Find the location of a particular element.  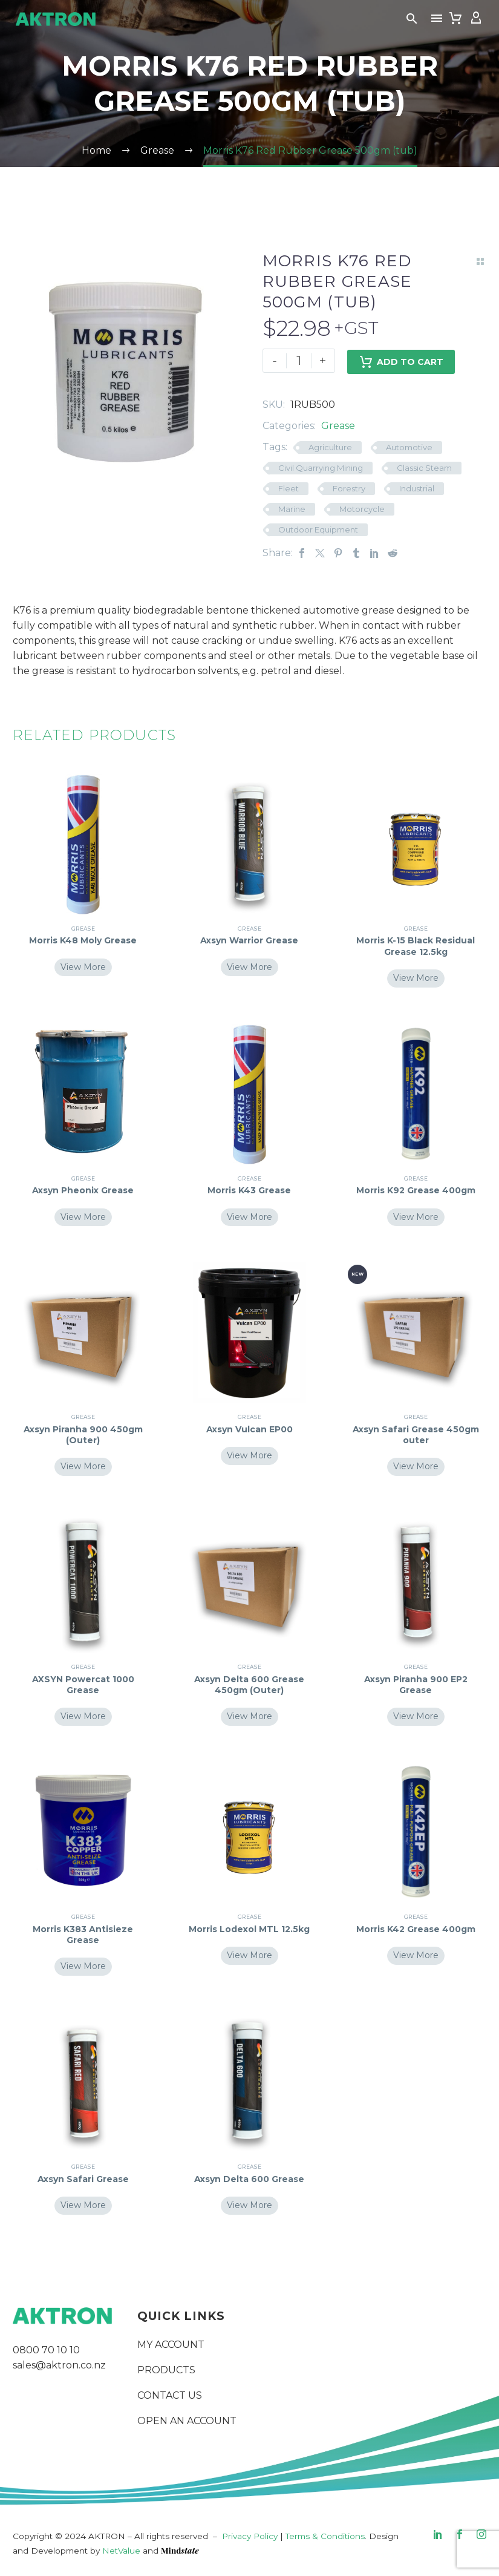

View More is located at coordinates (83, 967).